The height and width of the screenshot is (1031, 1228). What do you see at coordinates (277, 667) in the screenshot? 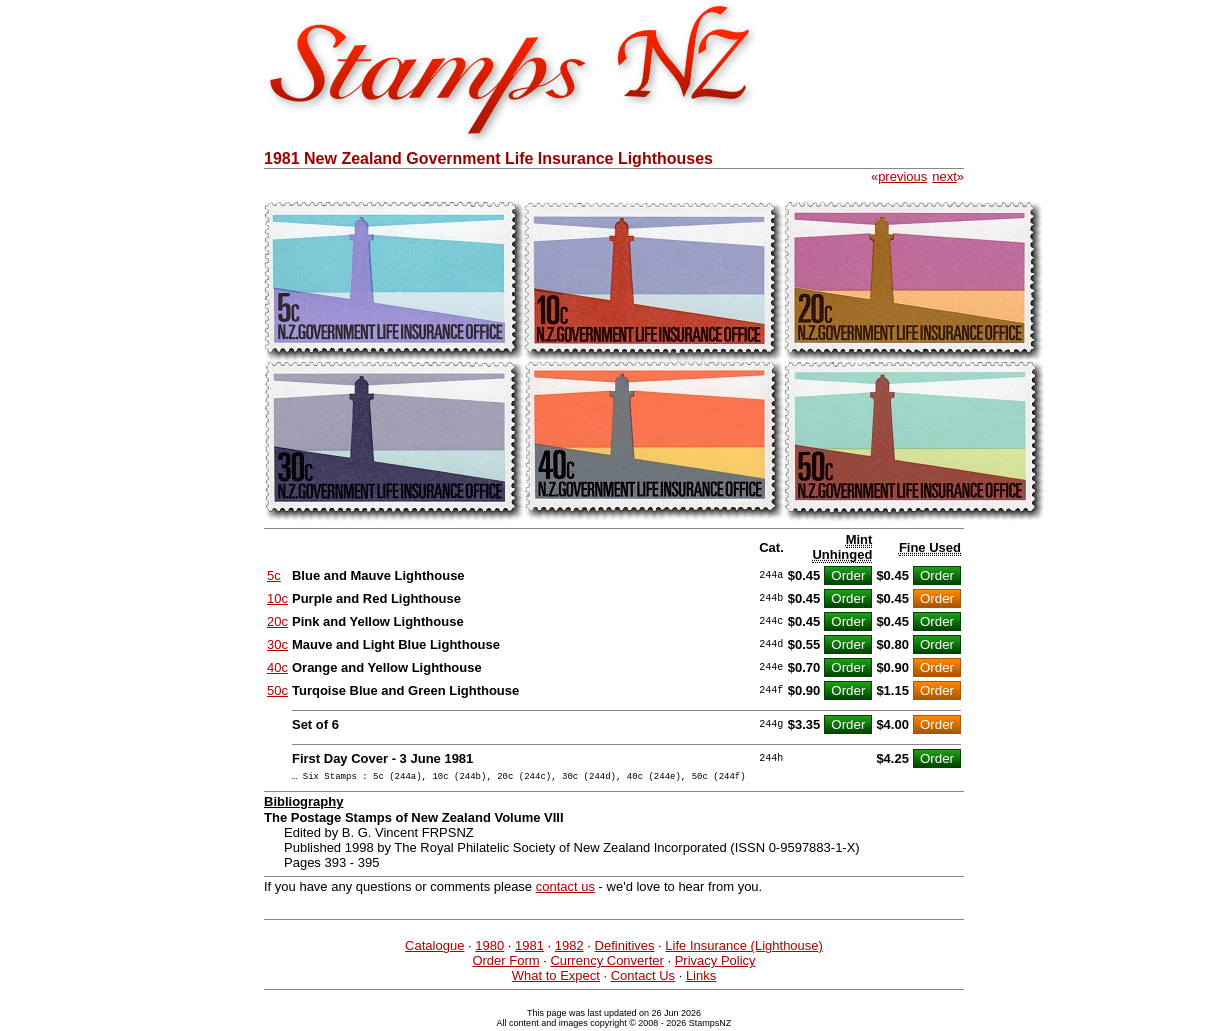
I see `40c` at bounding box center [277, 667].